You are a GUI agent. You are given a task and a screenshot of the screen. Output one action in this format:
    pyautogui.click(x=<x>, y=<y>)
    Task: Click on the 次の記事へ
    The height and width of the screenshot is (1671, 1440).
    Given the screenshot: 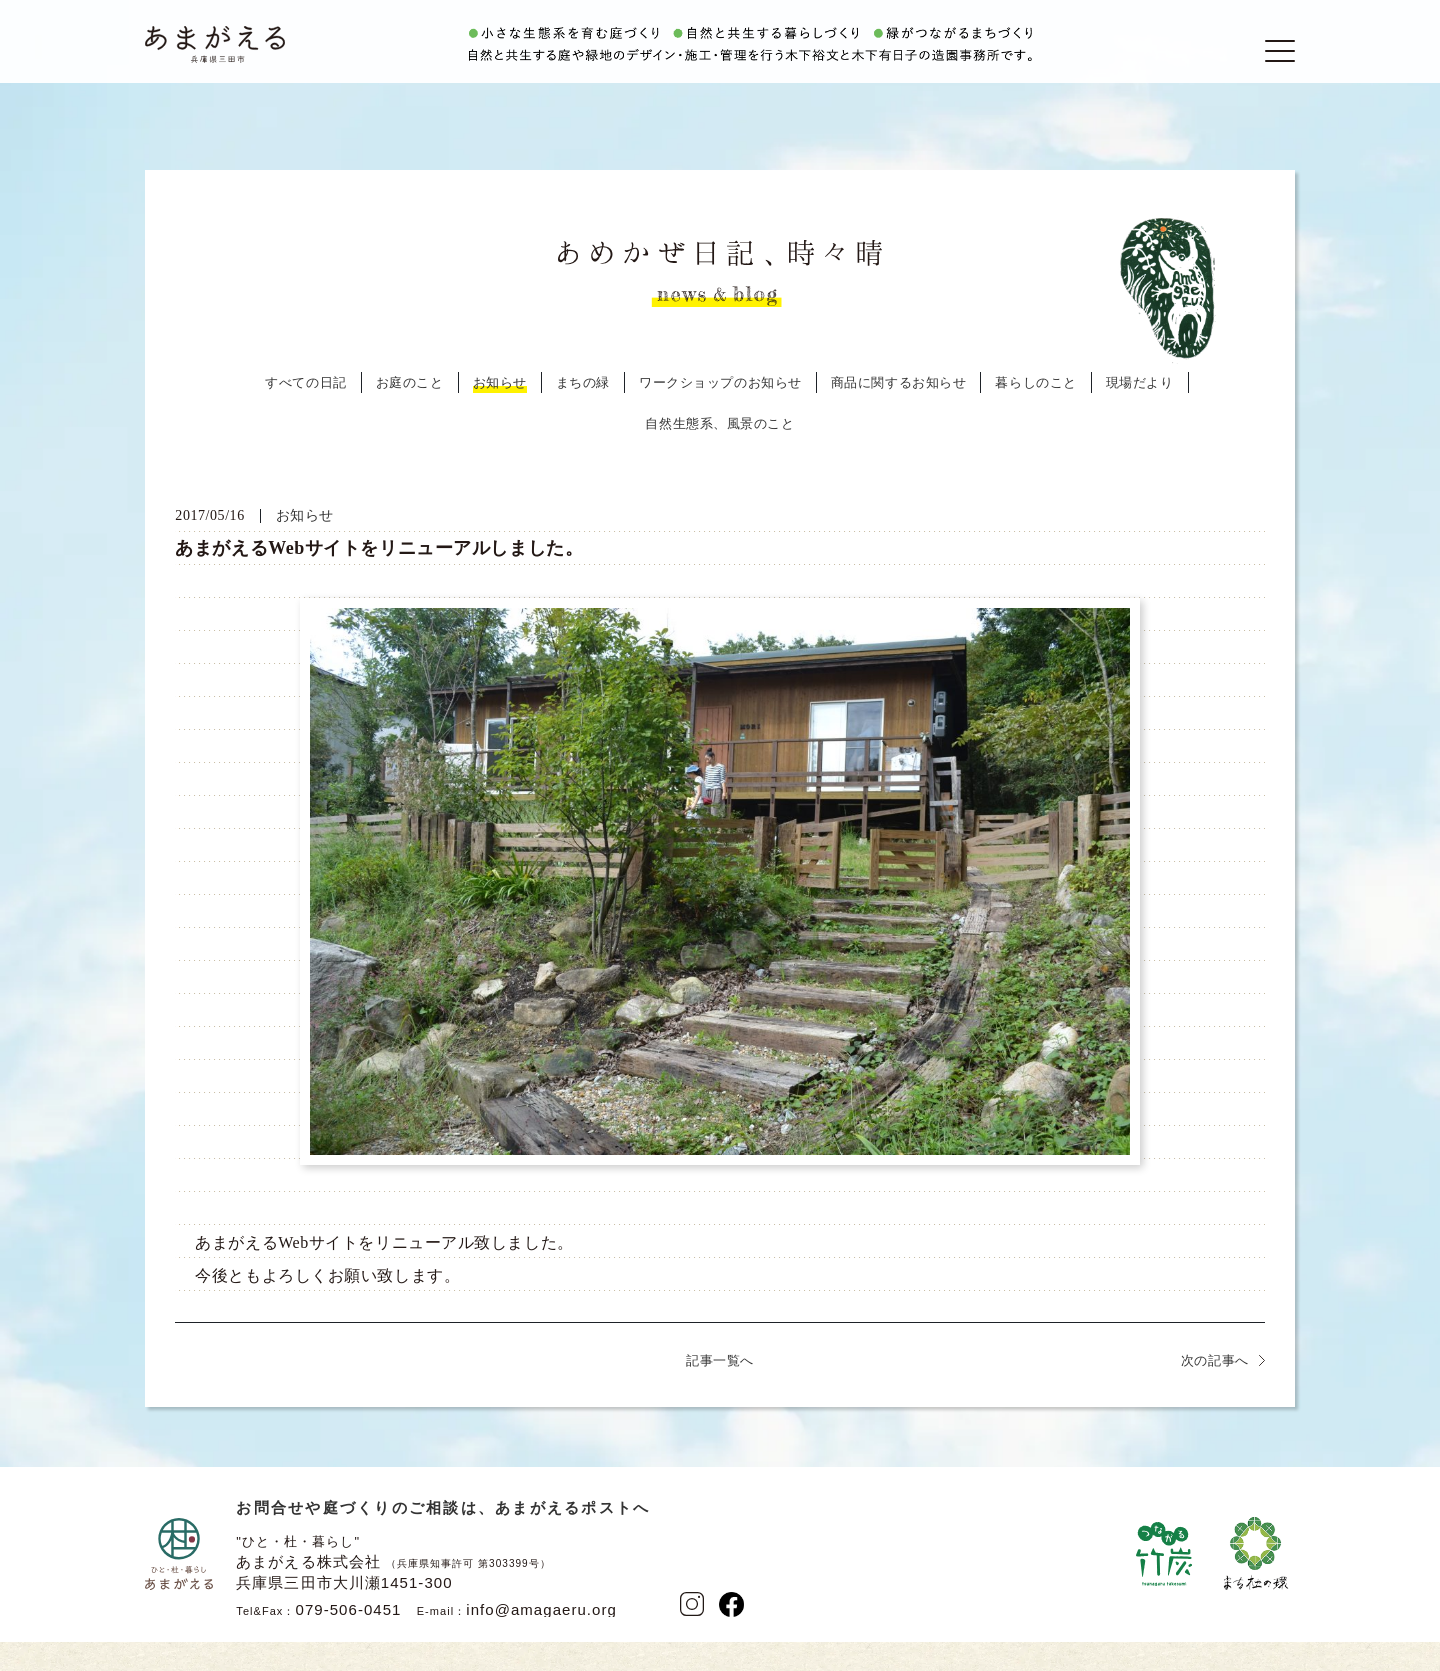 What is the action you would take?
    pyautogui.click(x=1215, y=1393)
    